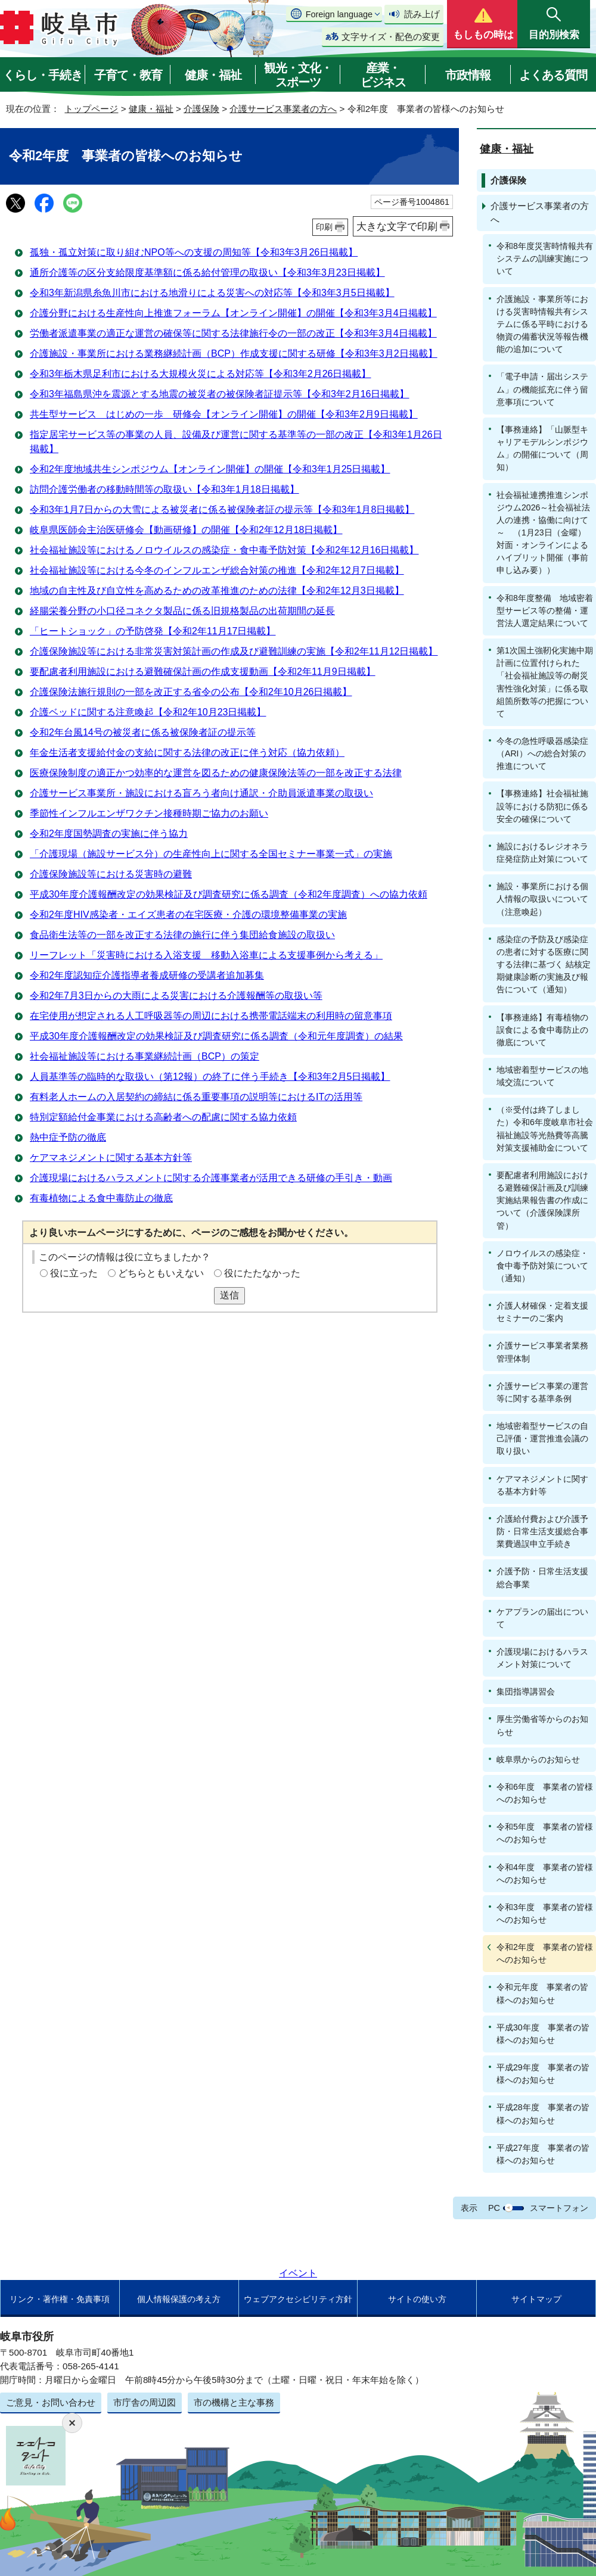 The height and width of the screenshot is (2576, 596). I want to click on 観光・文化・スポーツ, so click(298, 75).